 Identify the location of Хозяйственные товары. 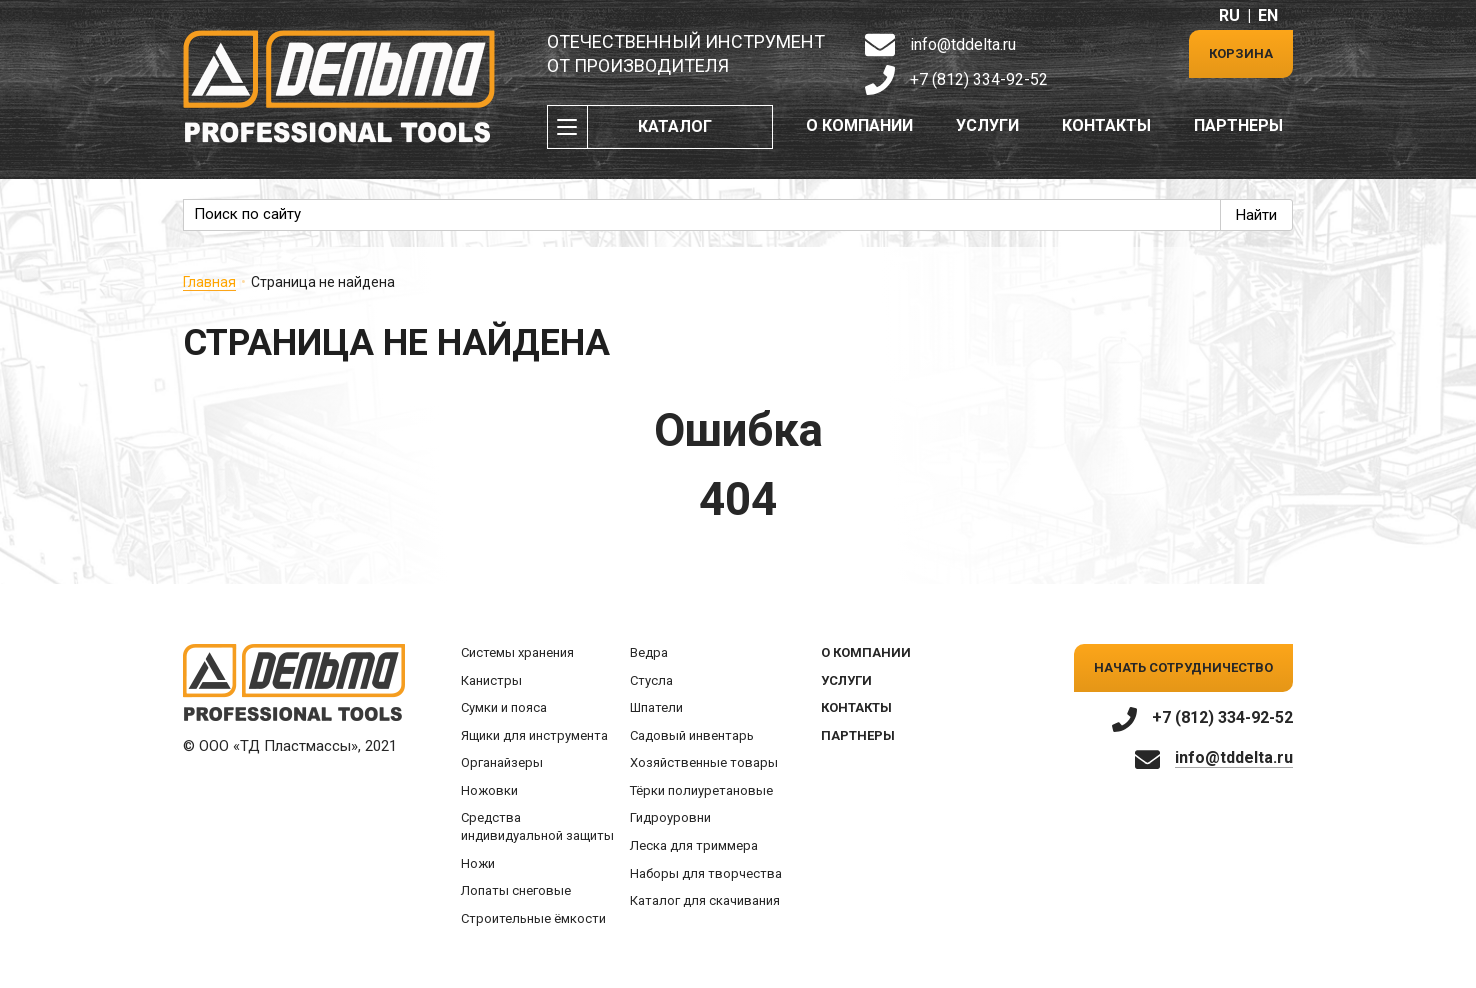
(704, 762).